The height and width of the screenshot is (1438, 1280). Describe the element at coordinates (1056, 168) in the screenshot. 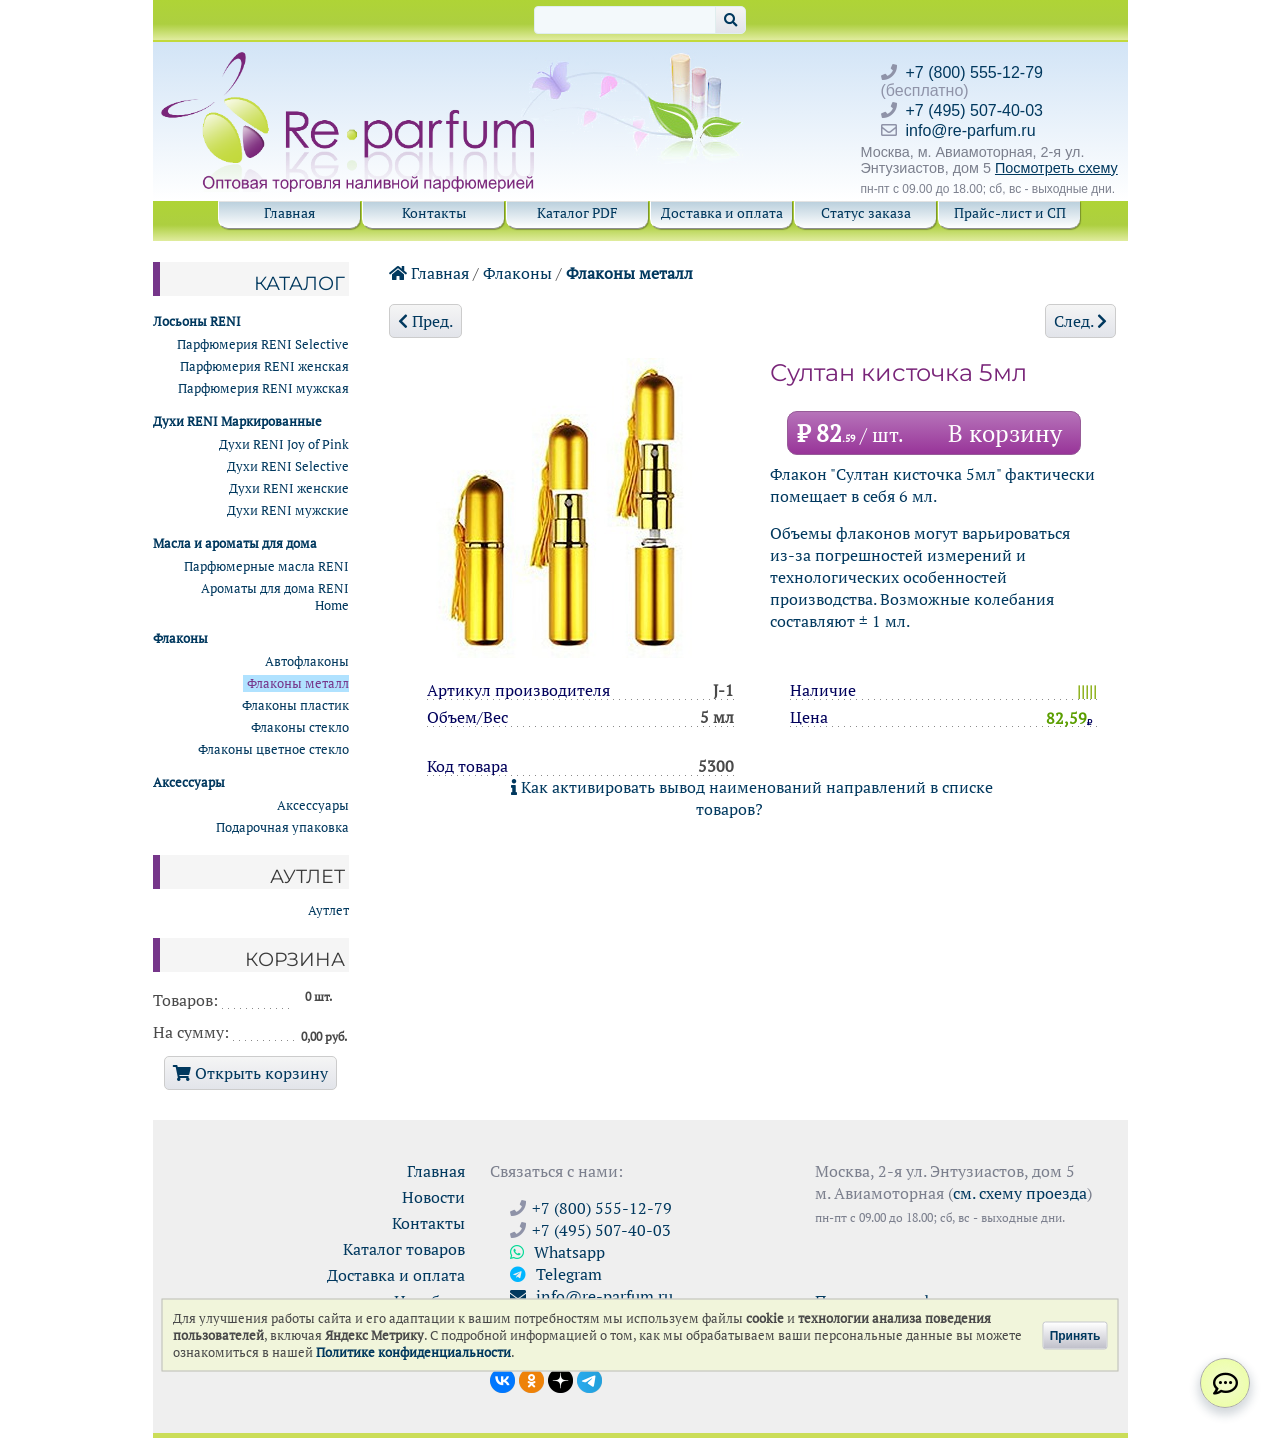

I see `Посмотреть схему` at that location.